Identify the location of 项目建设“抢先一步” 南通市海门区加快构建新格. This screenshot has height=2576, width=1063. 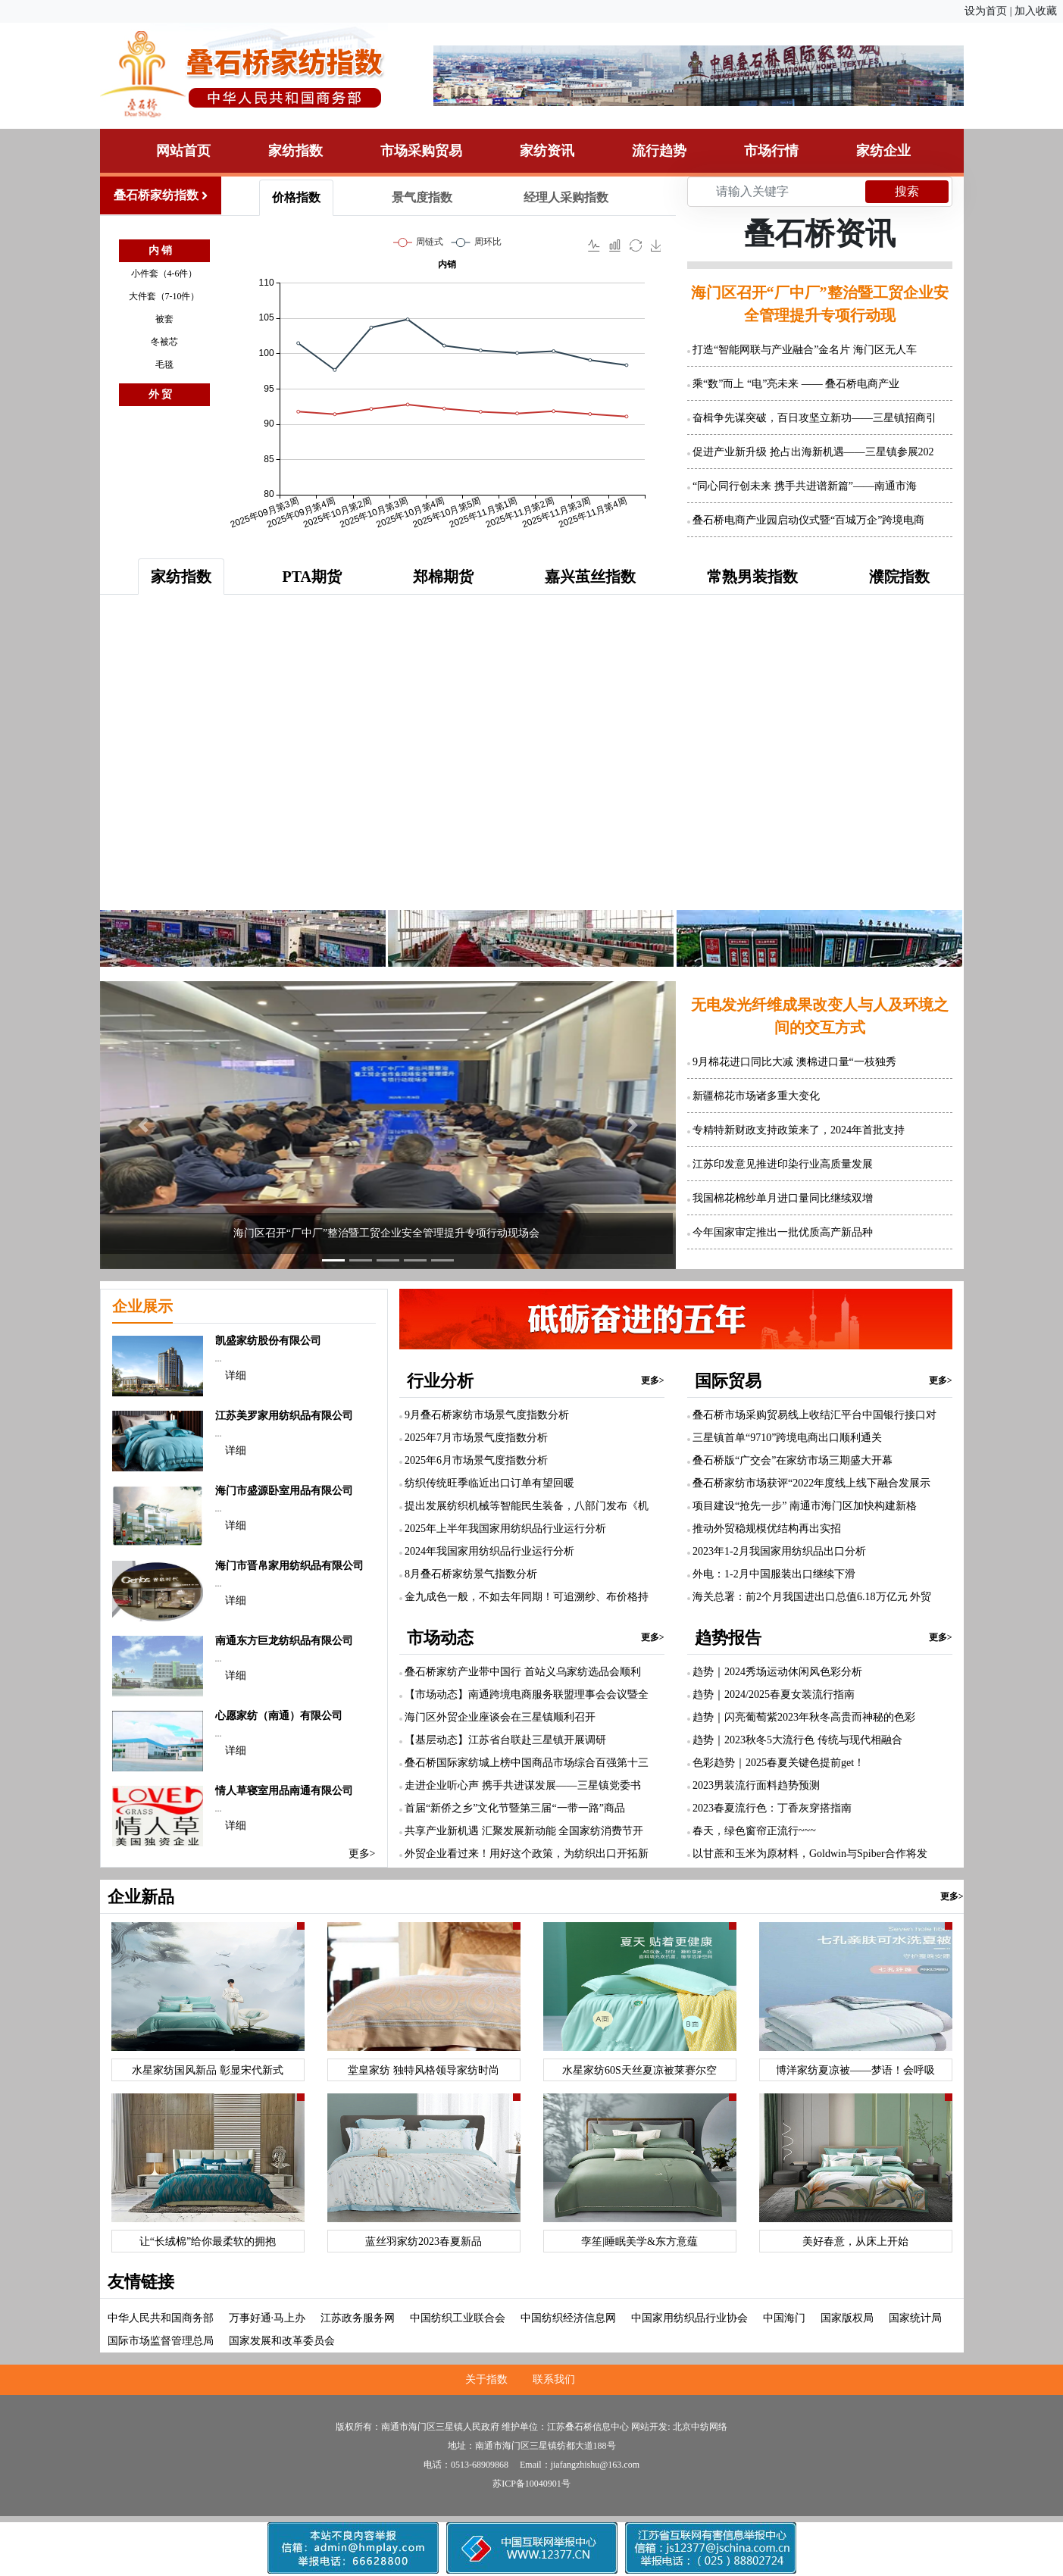
(805, 1506).